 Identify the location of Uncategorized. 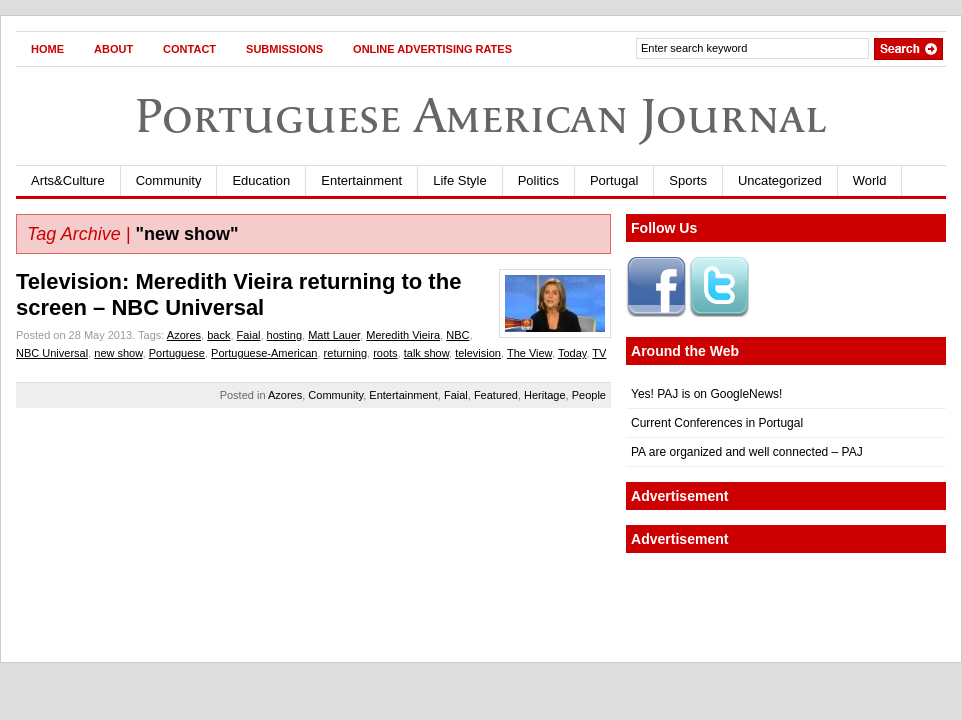
(780, 180).